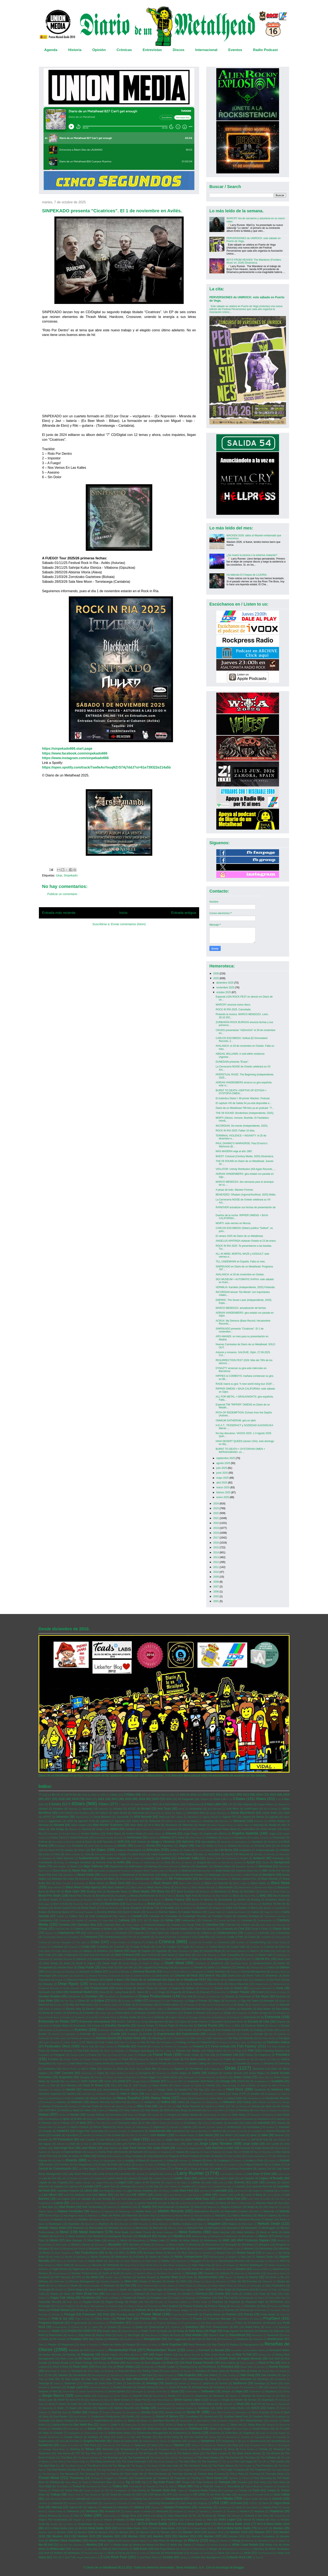 Image resolution: width=328 pixels, height=2576 pixels. I want to click on Beethoven R, so click(130, 1874).